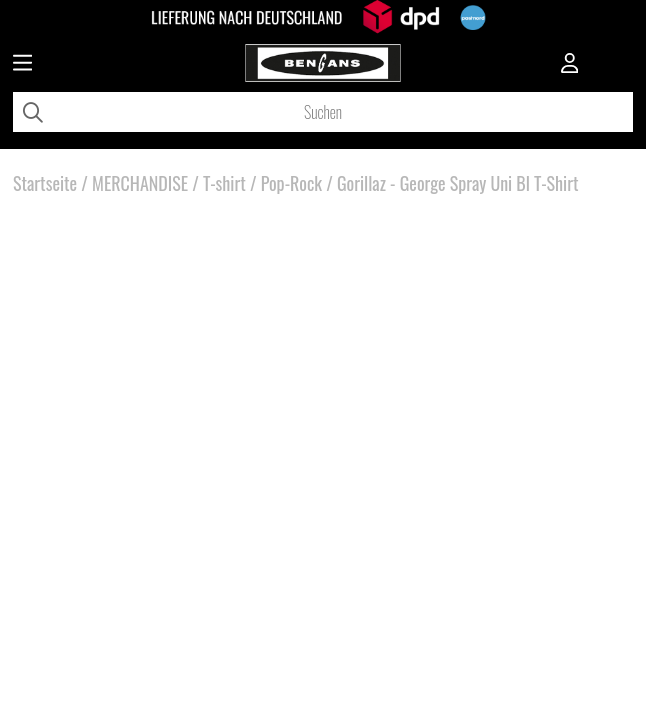  I want to click on [Huvudnavigation], so click(22, 65).